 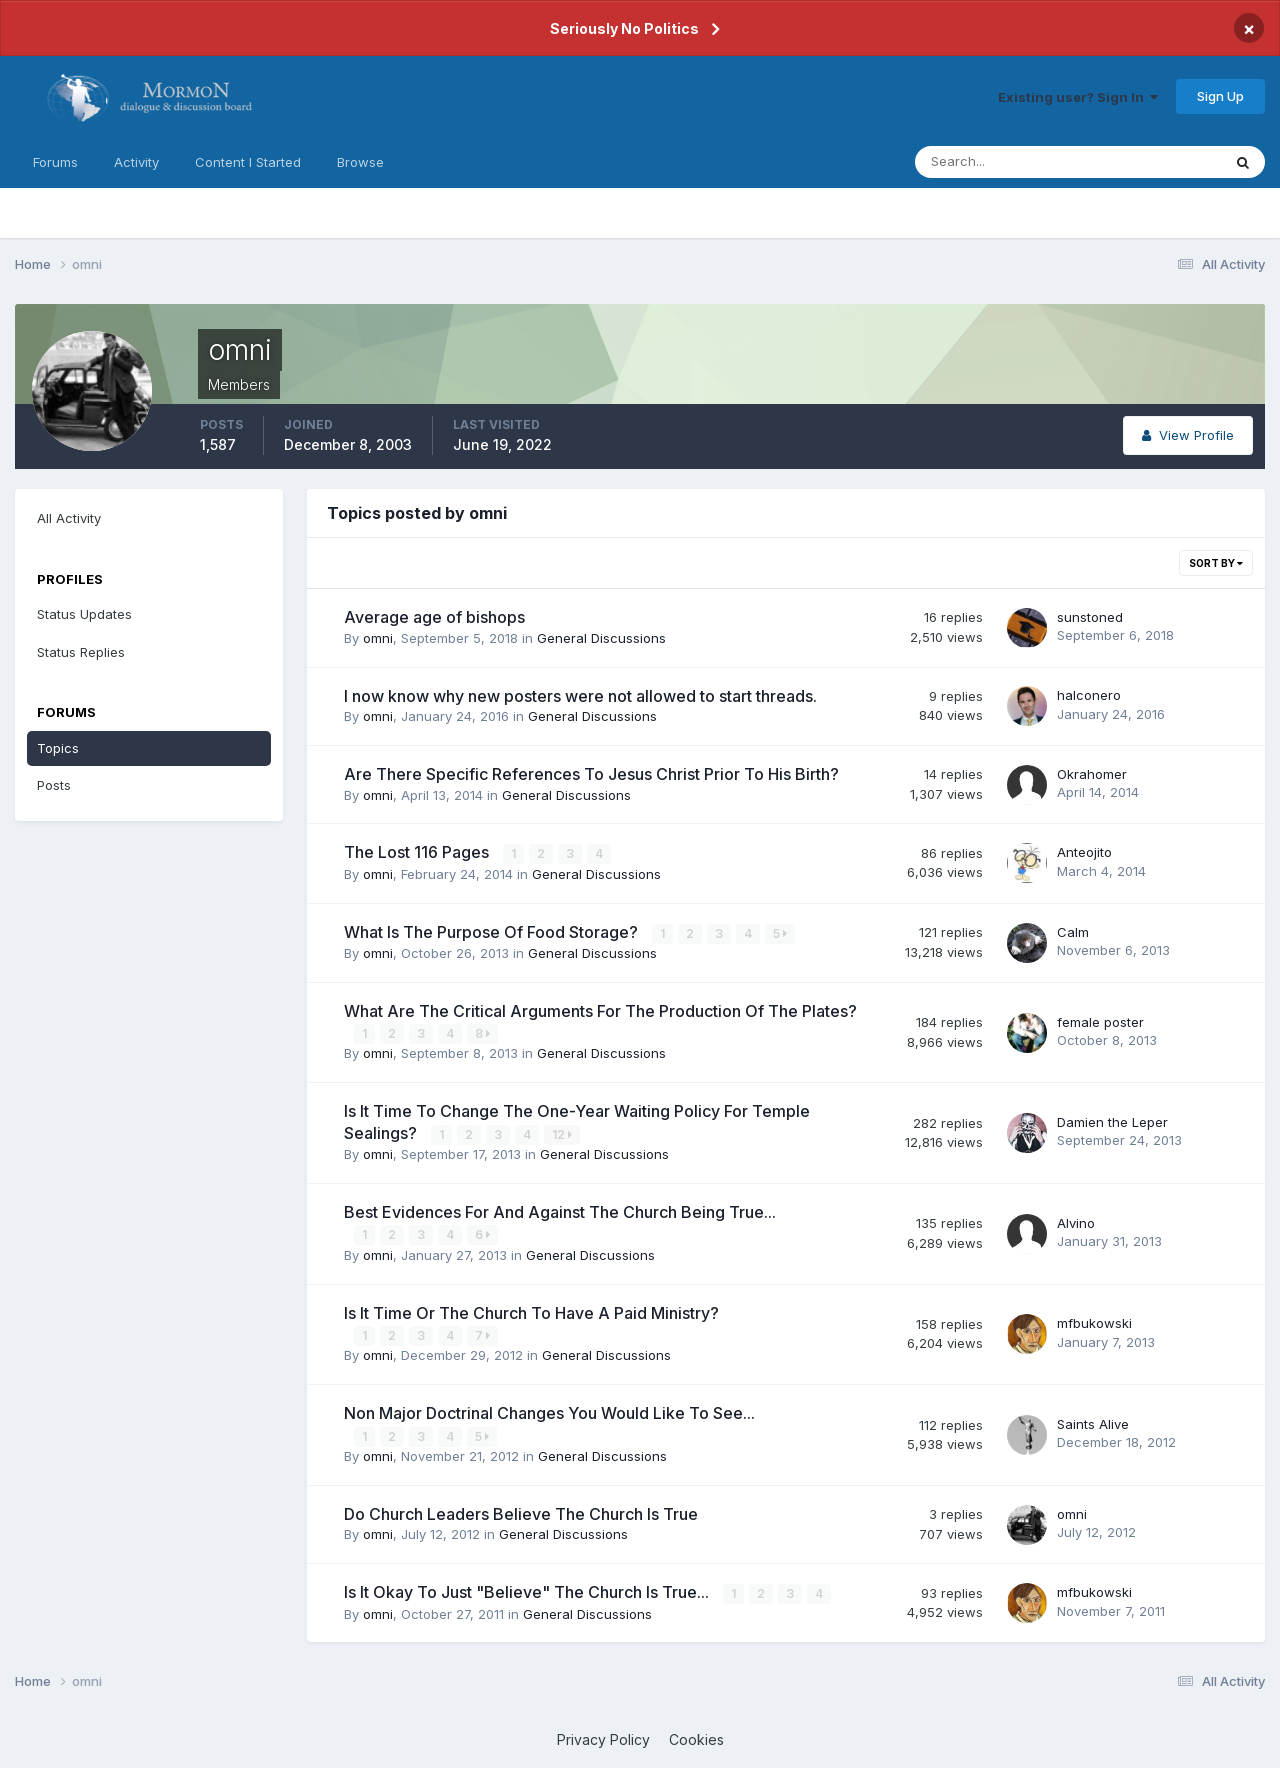 What do you see at coordinates (54, 785) in the screenshot?
I see `Posts` at bounding box center [54, 785].